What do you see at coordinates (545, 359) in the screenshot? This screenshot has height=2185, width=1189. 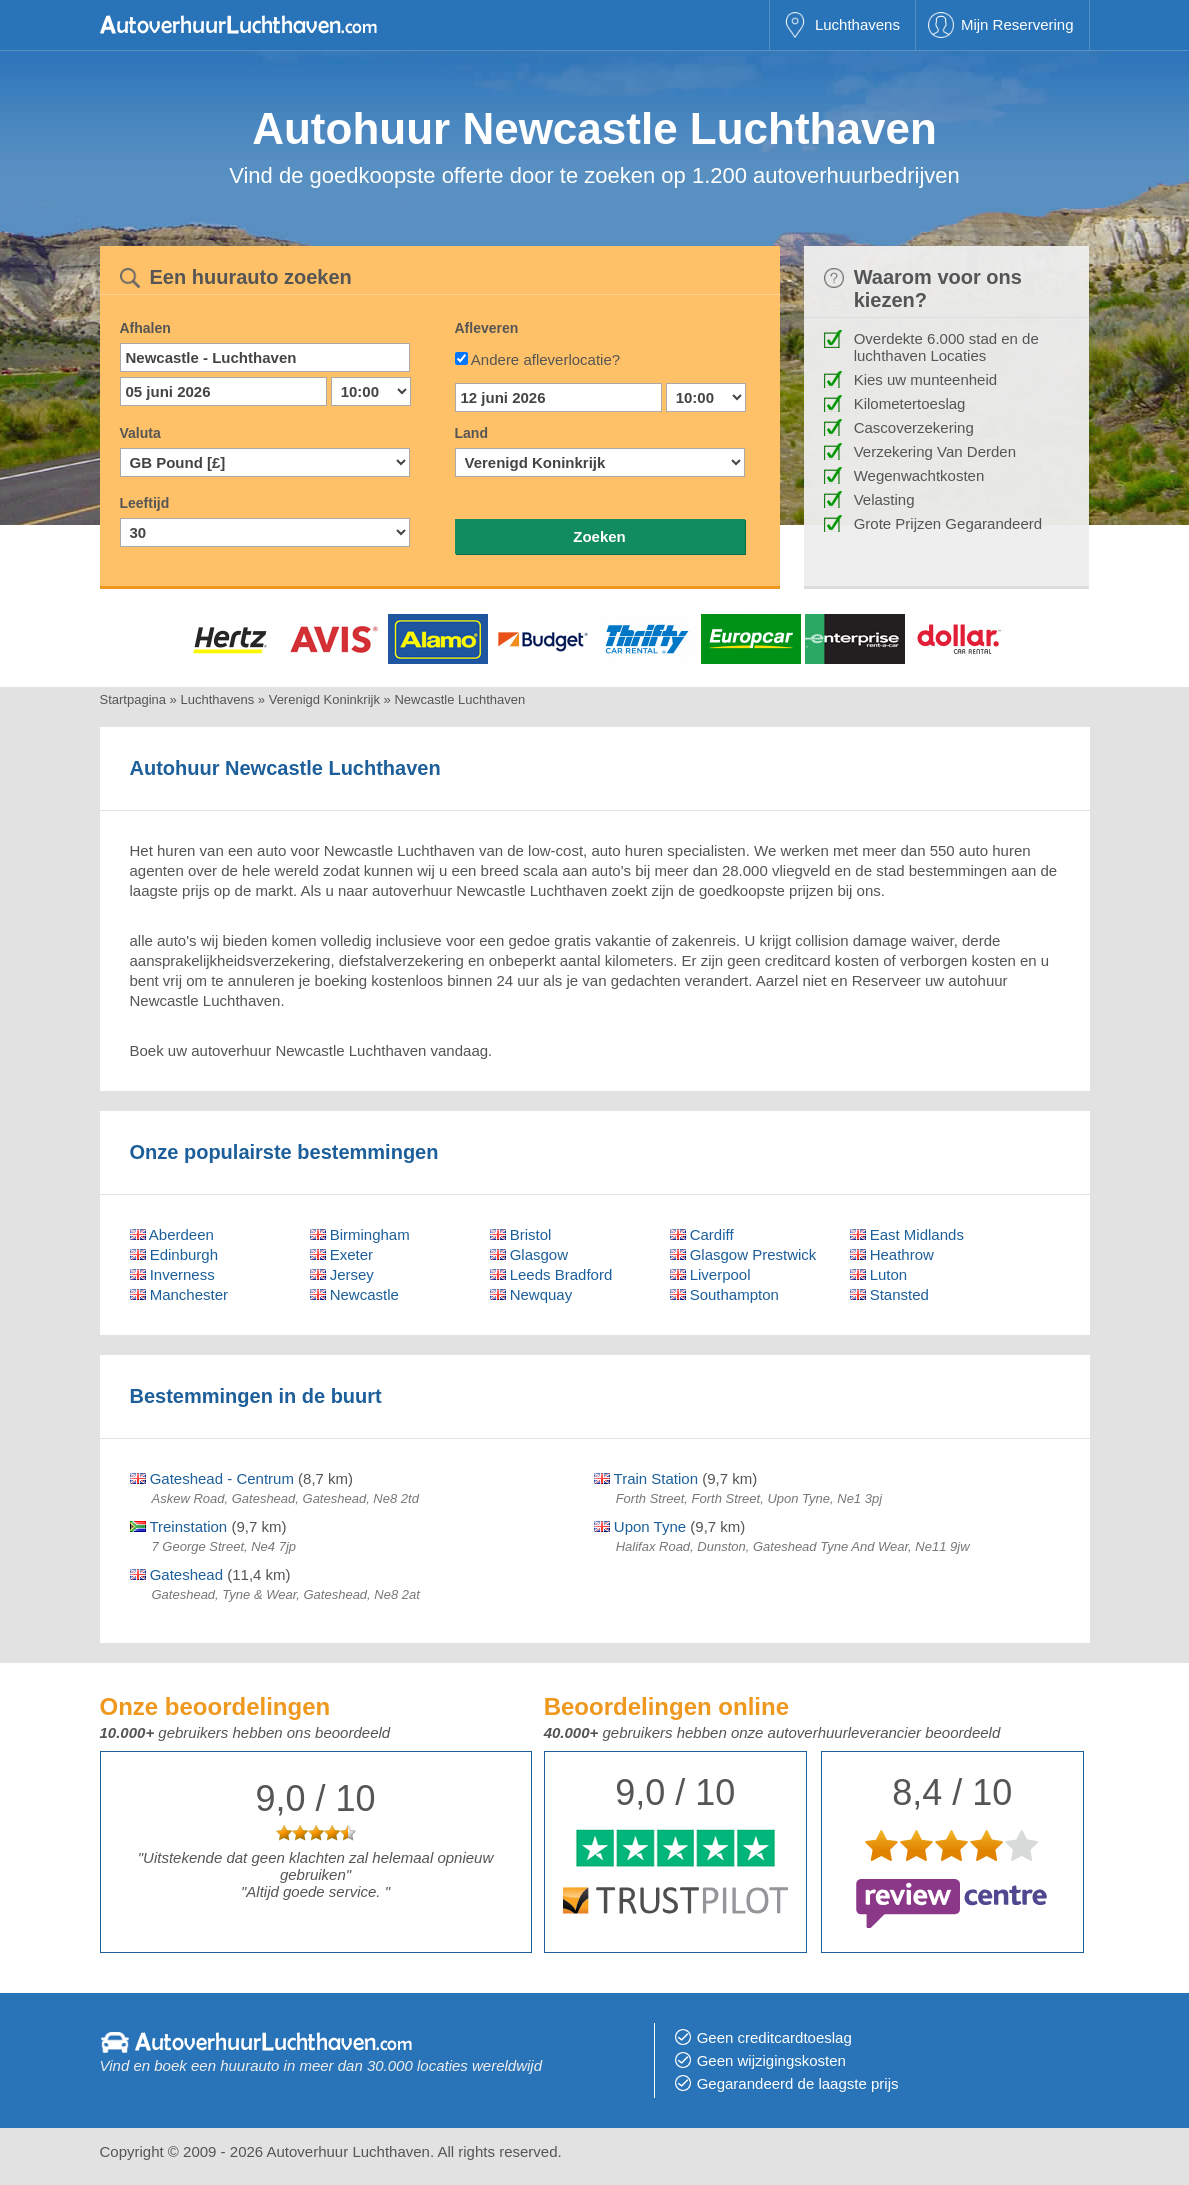 I see `Andere afleverlocatie?` at bounding box center [545, 359].